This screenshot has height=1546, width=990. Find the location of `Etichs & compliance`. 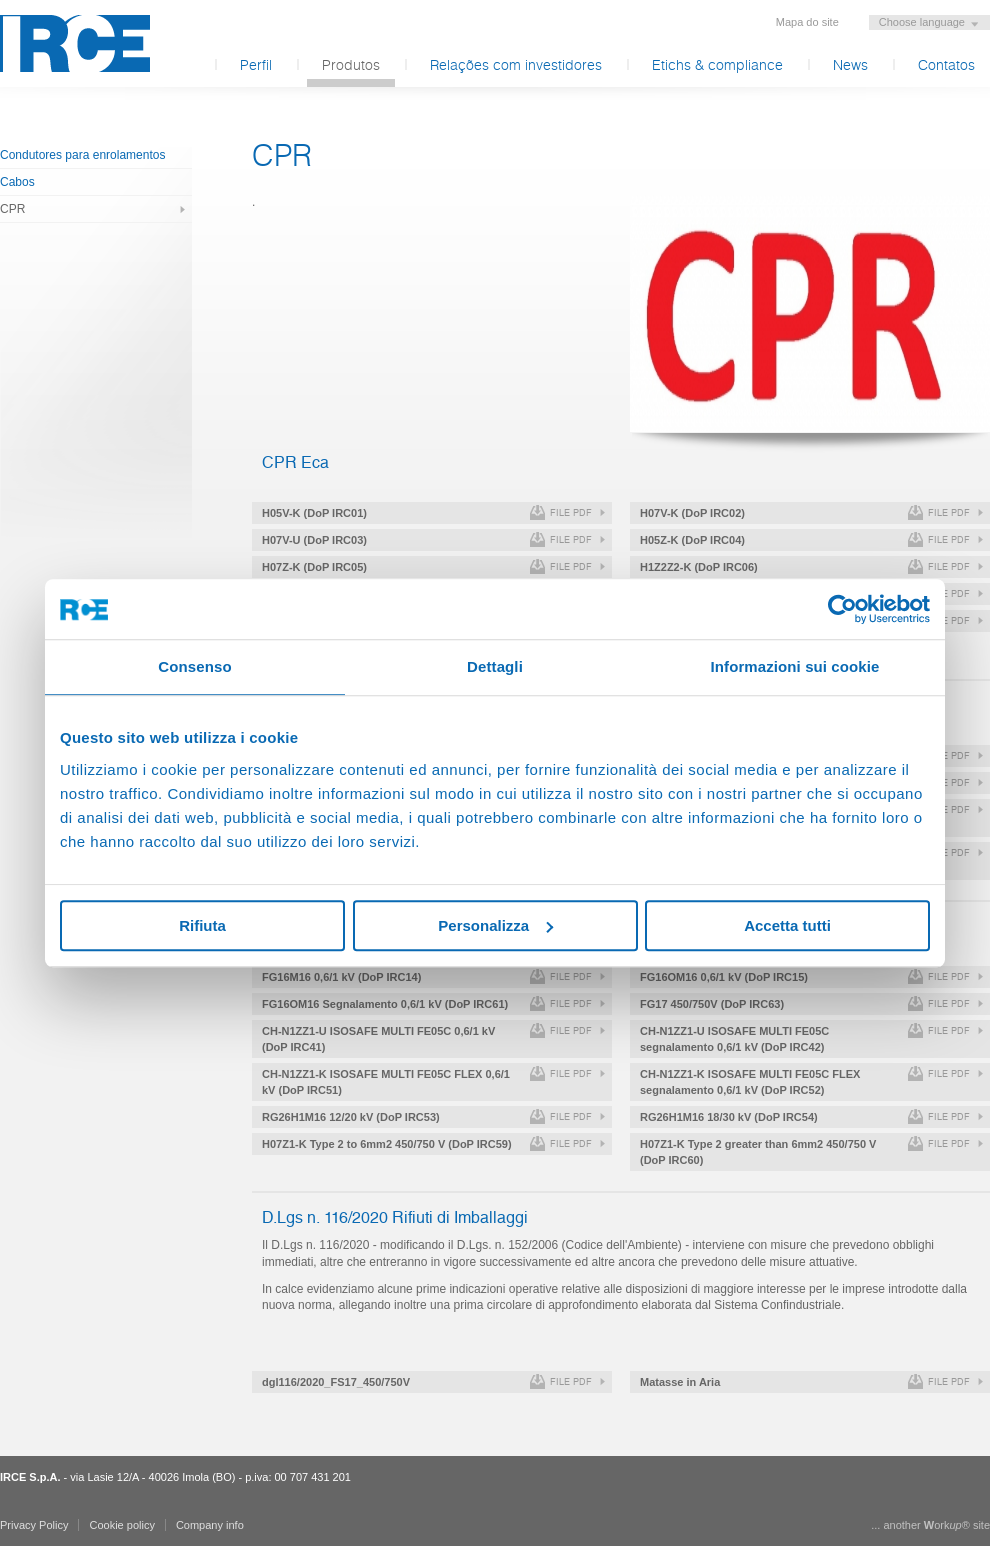

Etichs & compliance is located at coordinates (717, 66).